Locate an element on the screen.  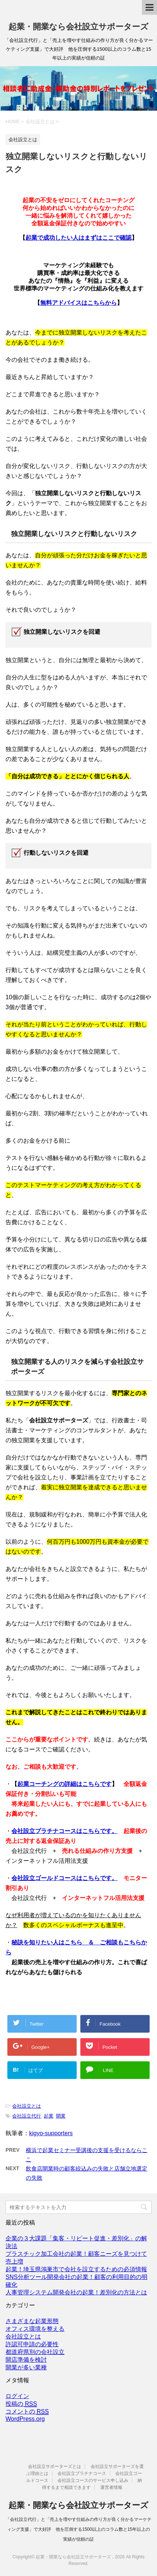
オフィス環境を整える is located at coordinates (35, 2329).